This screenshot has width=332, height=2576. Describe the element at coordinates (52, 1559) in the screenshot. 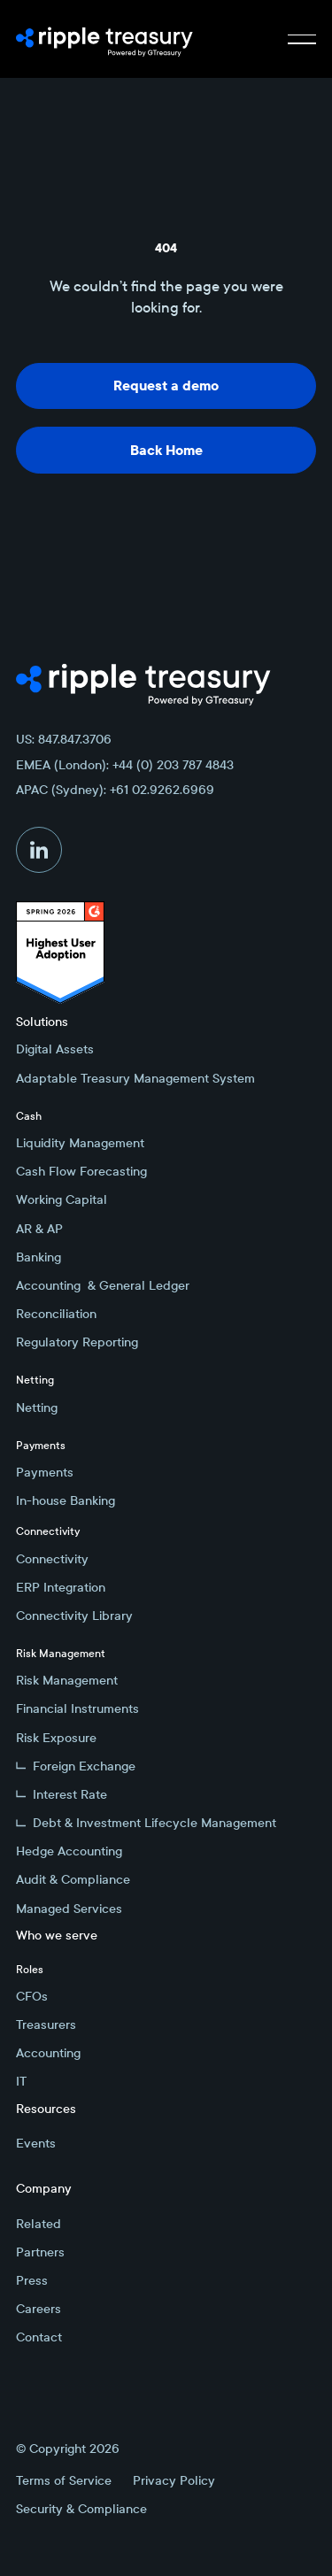

I see `Connectivity` at that location.